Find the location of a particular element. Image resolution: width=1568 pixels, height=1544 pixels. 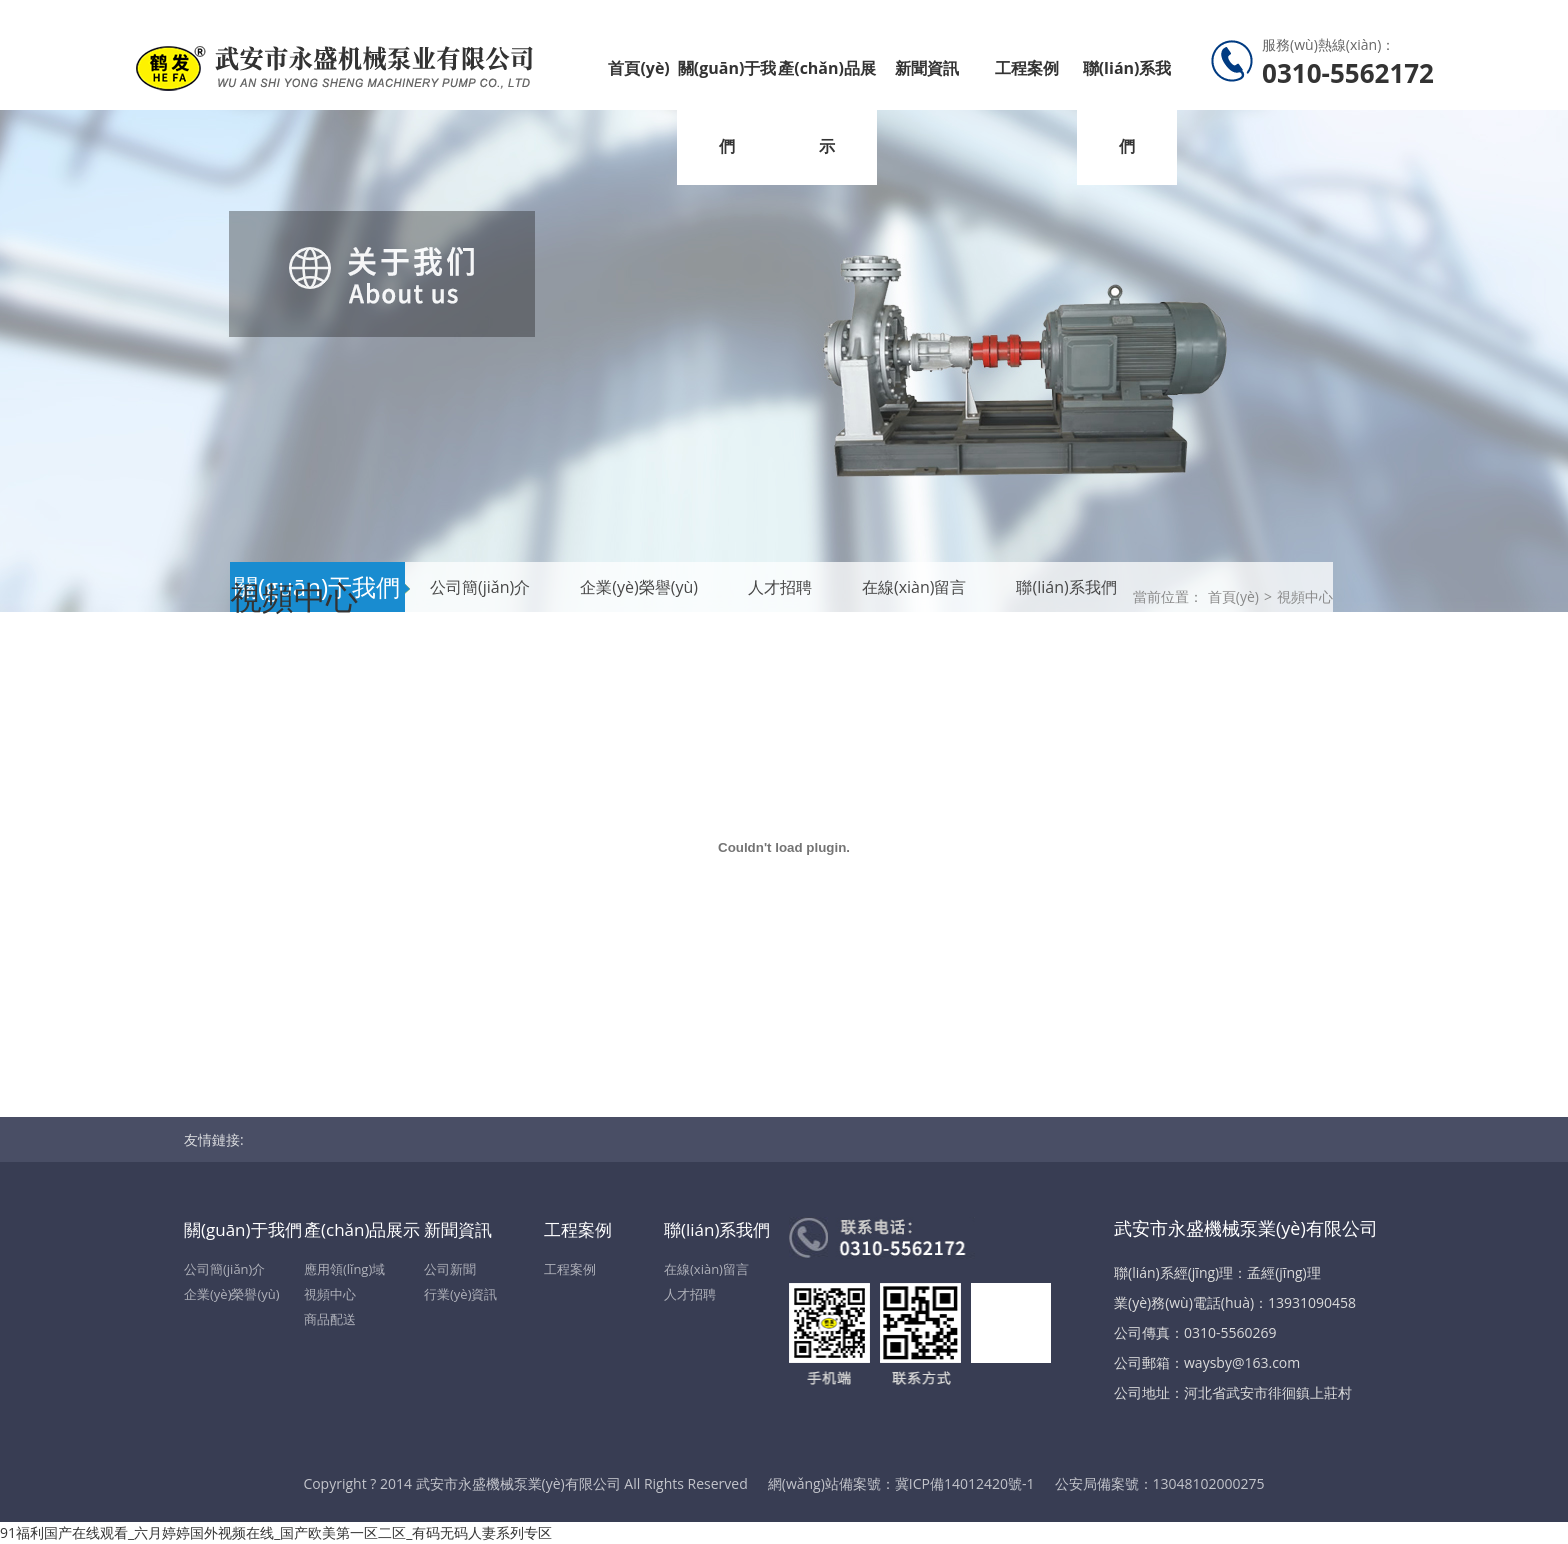

視頻中心 is located at coordinates (1305, 596).